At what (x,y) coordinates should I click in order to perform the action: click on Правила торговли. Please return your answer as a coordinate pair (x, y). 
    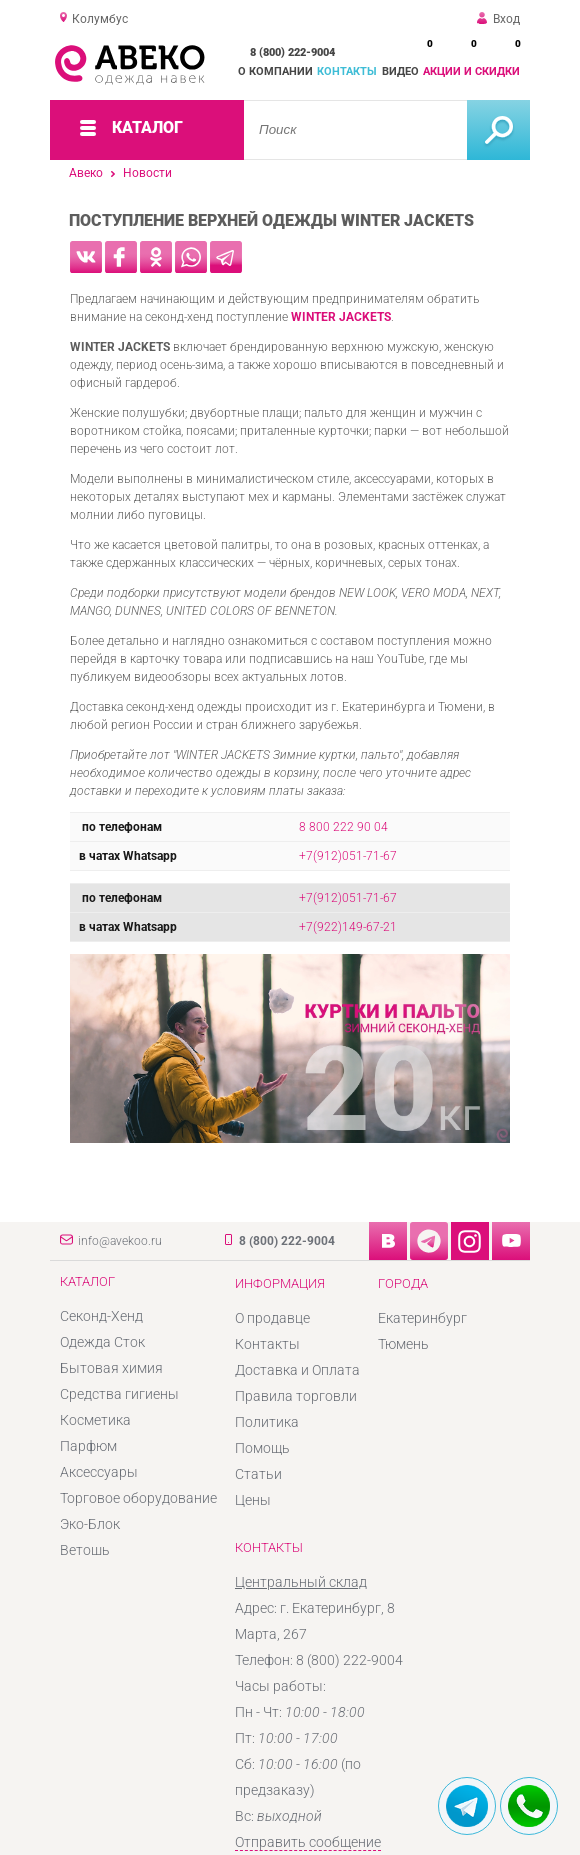
    Looking at the image, I should click on (296, 1396).